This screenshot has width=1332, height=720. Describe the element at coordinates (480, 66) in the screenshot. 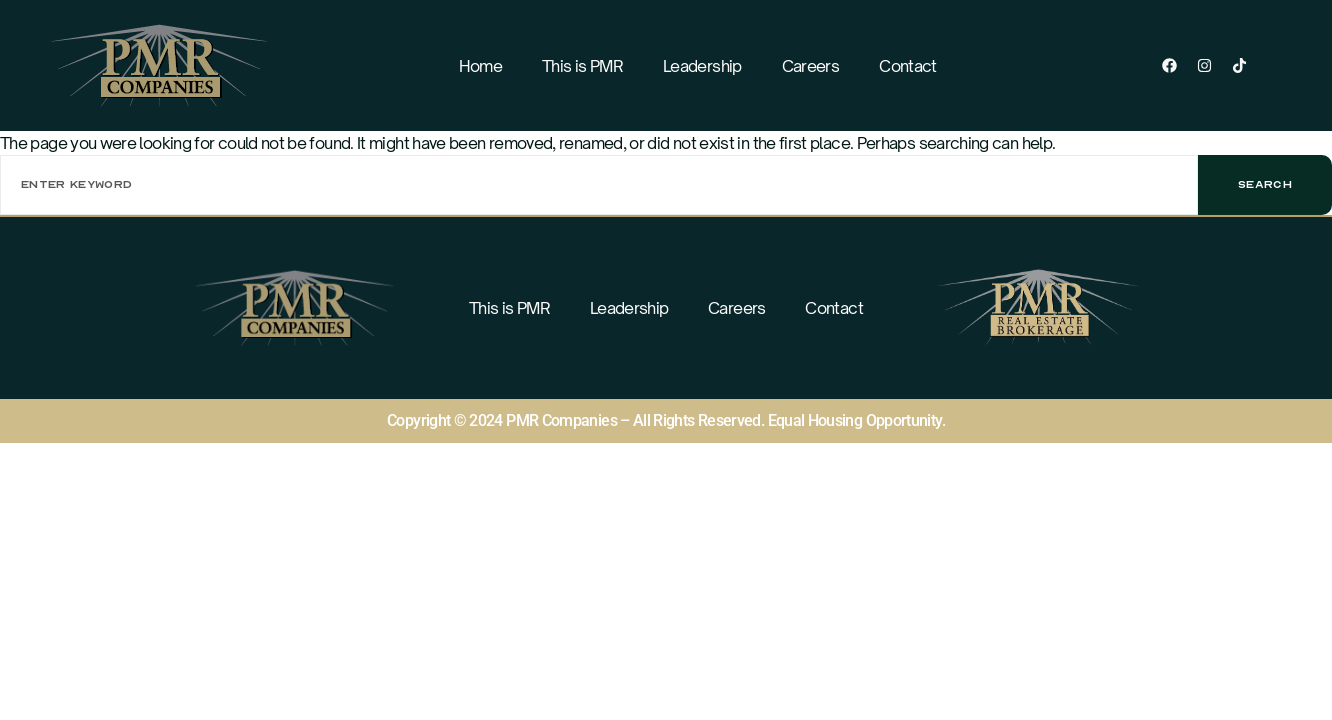

I see `Home` at that location.